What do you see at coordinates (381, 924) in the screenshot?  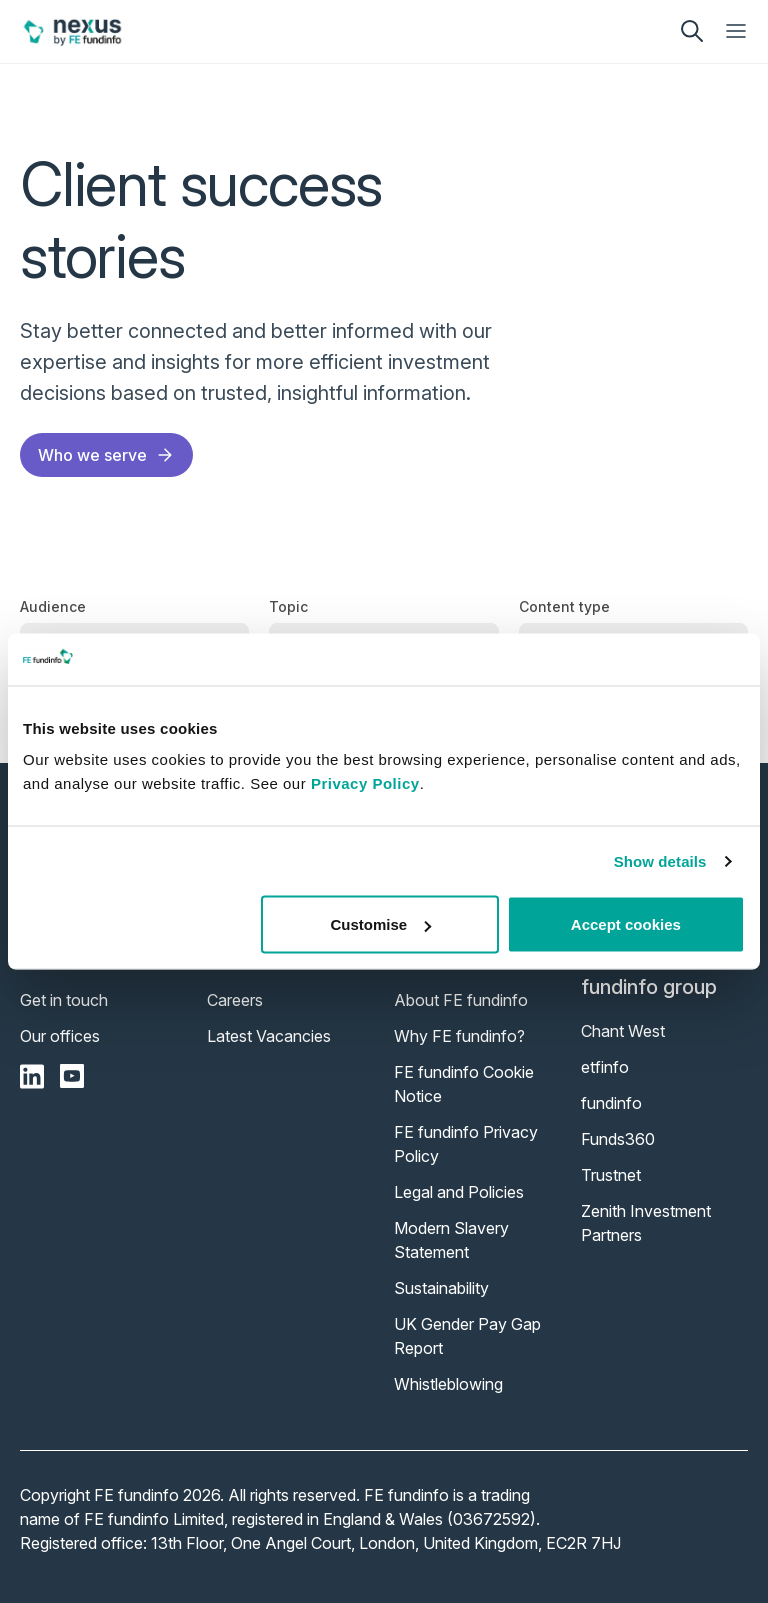 I see `Customise` at bounding box center [381, 924].